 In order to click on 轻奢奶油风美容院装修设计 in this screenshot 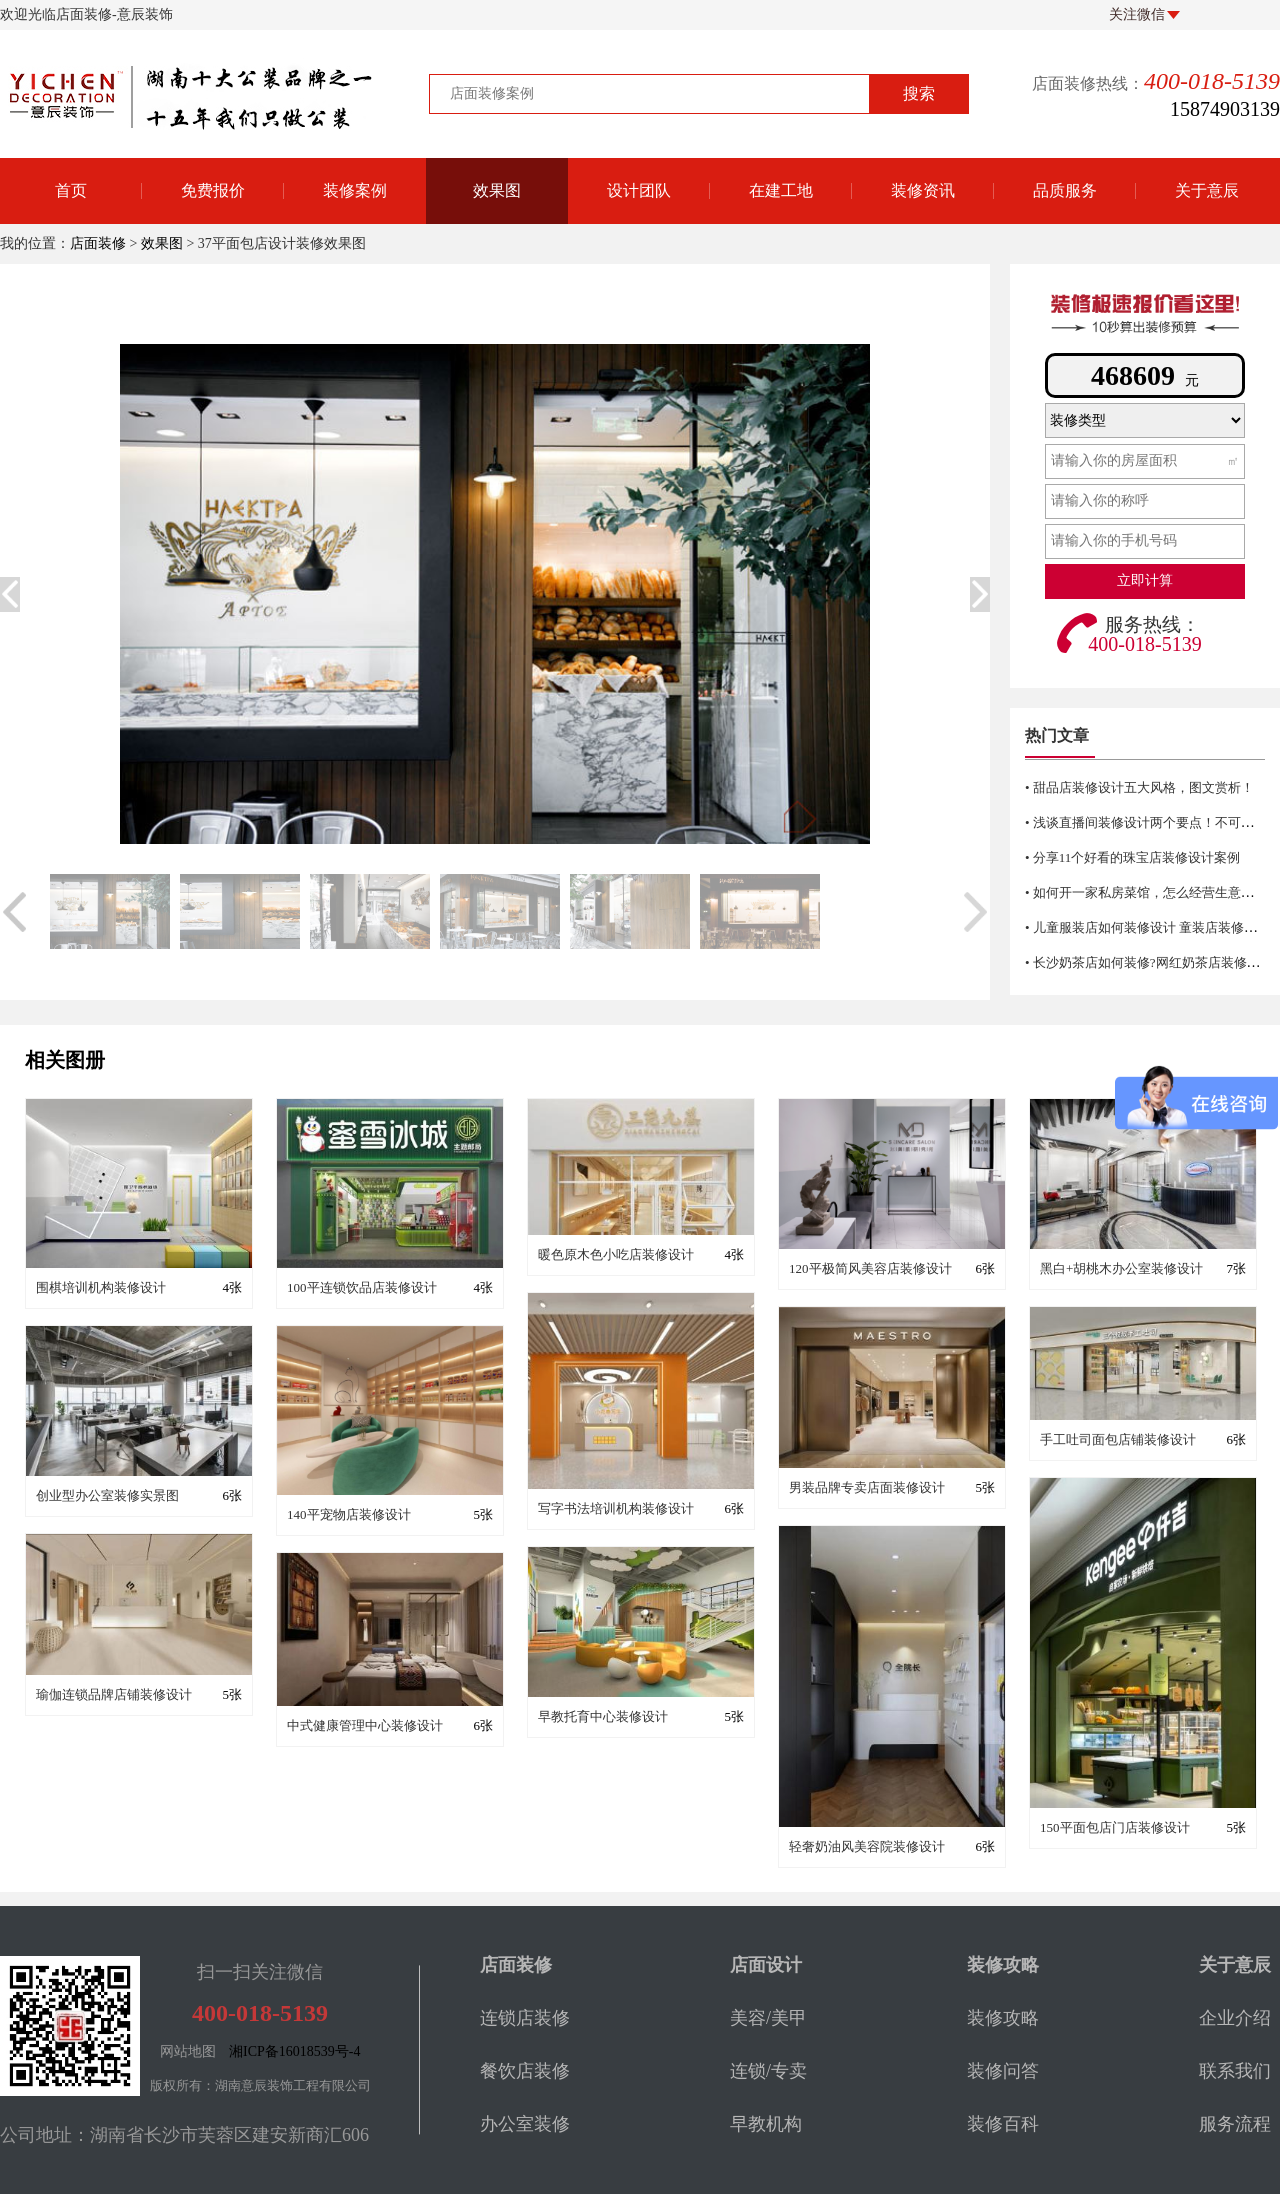, I will do `click(867, 1846)`.